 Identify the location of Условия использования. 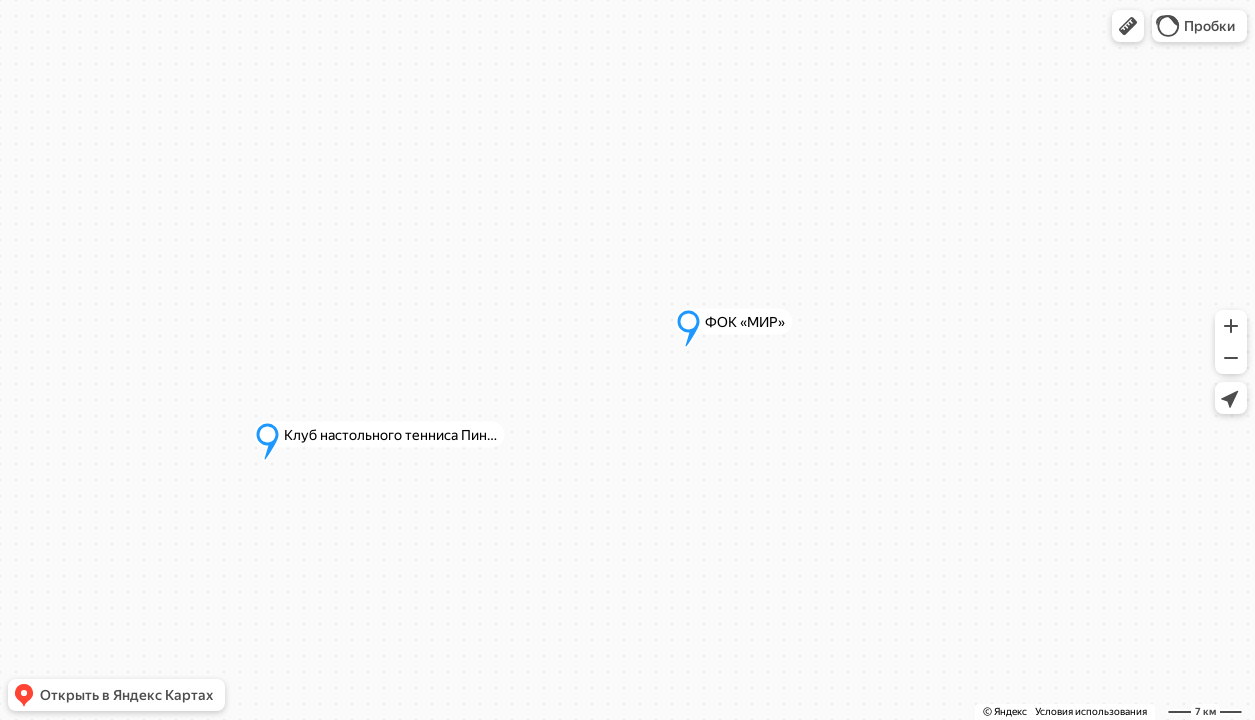
(1091, 711).